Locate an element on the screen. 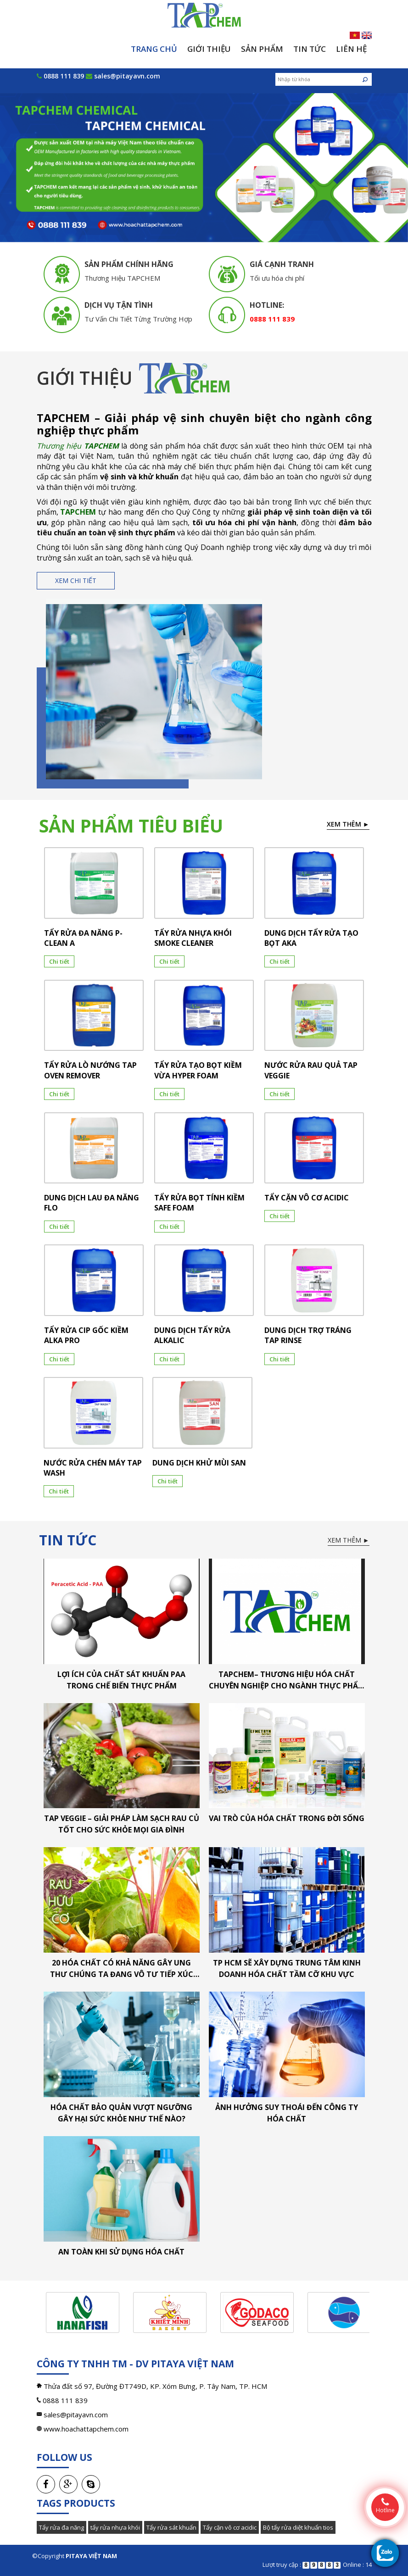 The image size is (408, 2576). TAP VEGGIE – Giải pháp làm sạch rau củ tốt cho sức khỏe mọi gia đình is located at coordinates (121, 1824).